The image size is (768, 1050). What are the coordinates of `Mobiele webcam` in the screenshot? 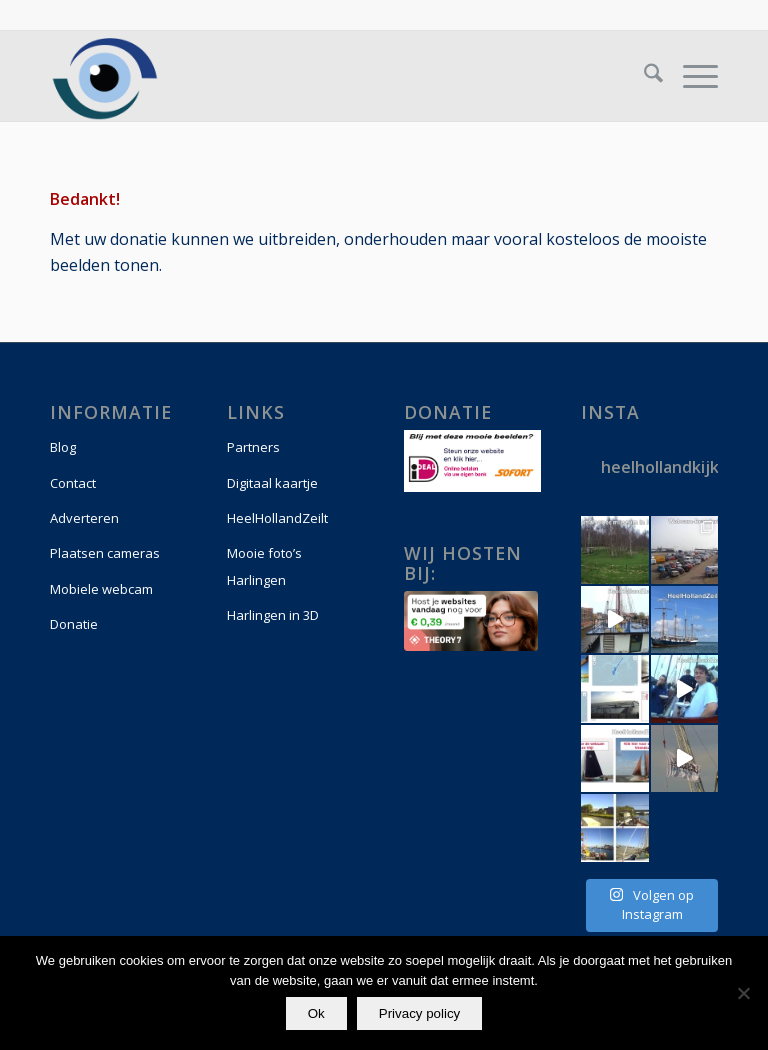 It's located at (101, 589).